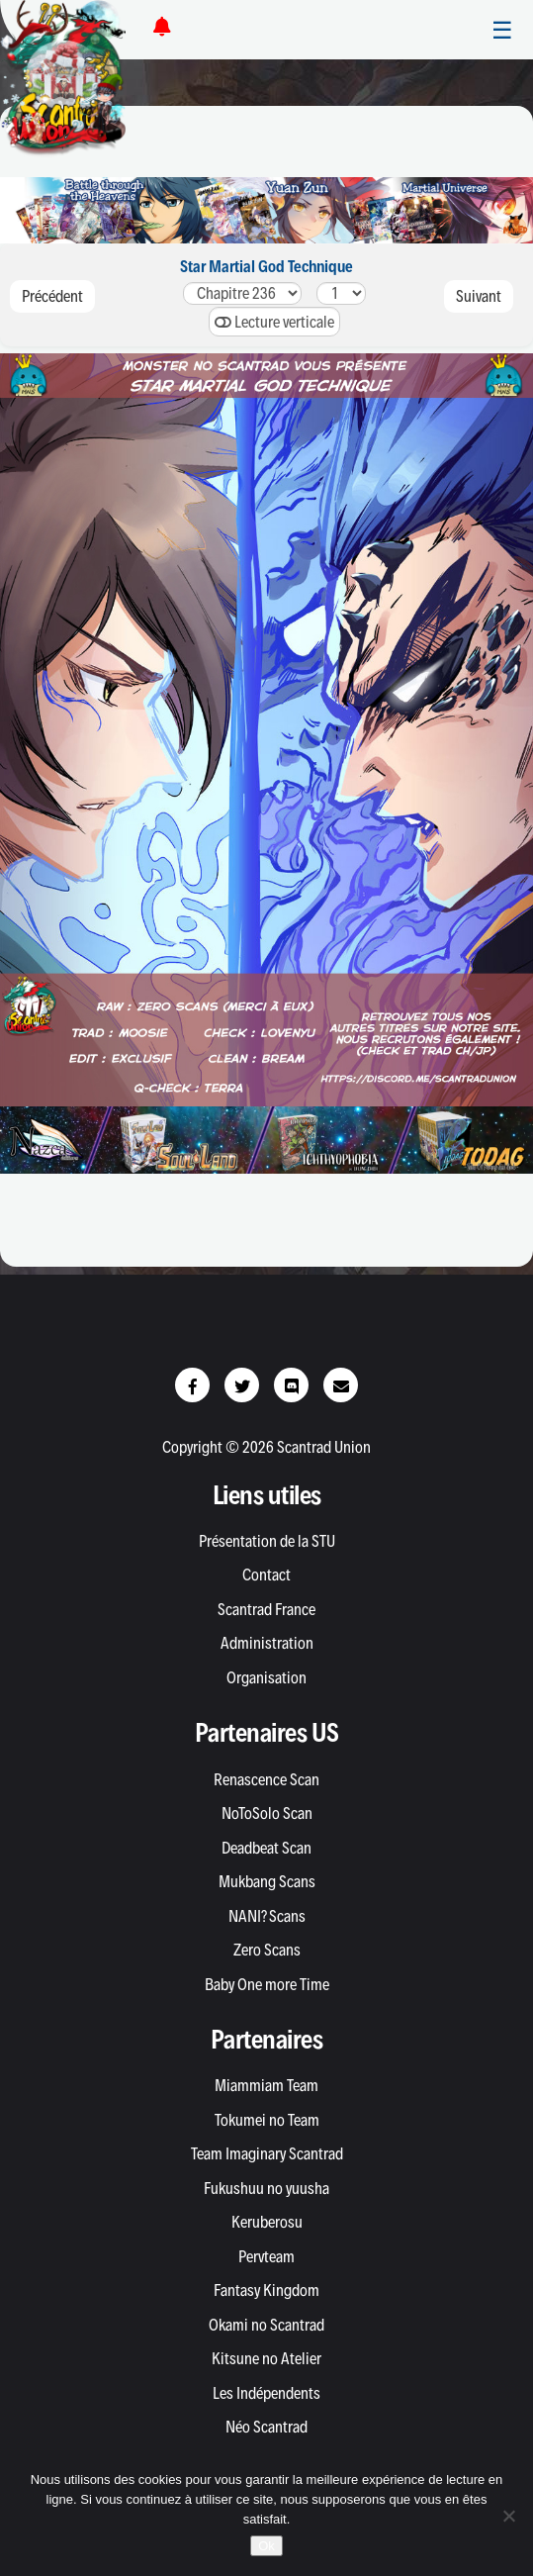  I want to click on Deadbeat Scan, so click(266, 1848).